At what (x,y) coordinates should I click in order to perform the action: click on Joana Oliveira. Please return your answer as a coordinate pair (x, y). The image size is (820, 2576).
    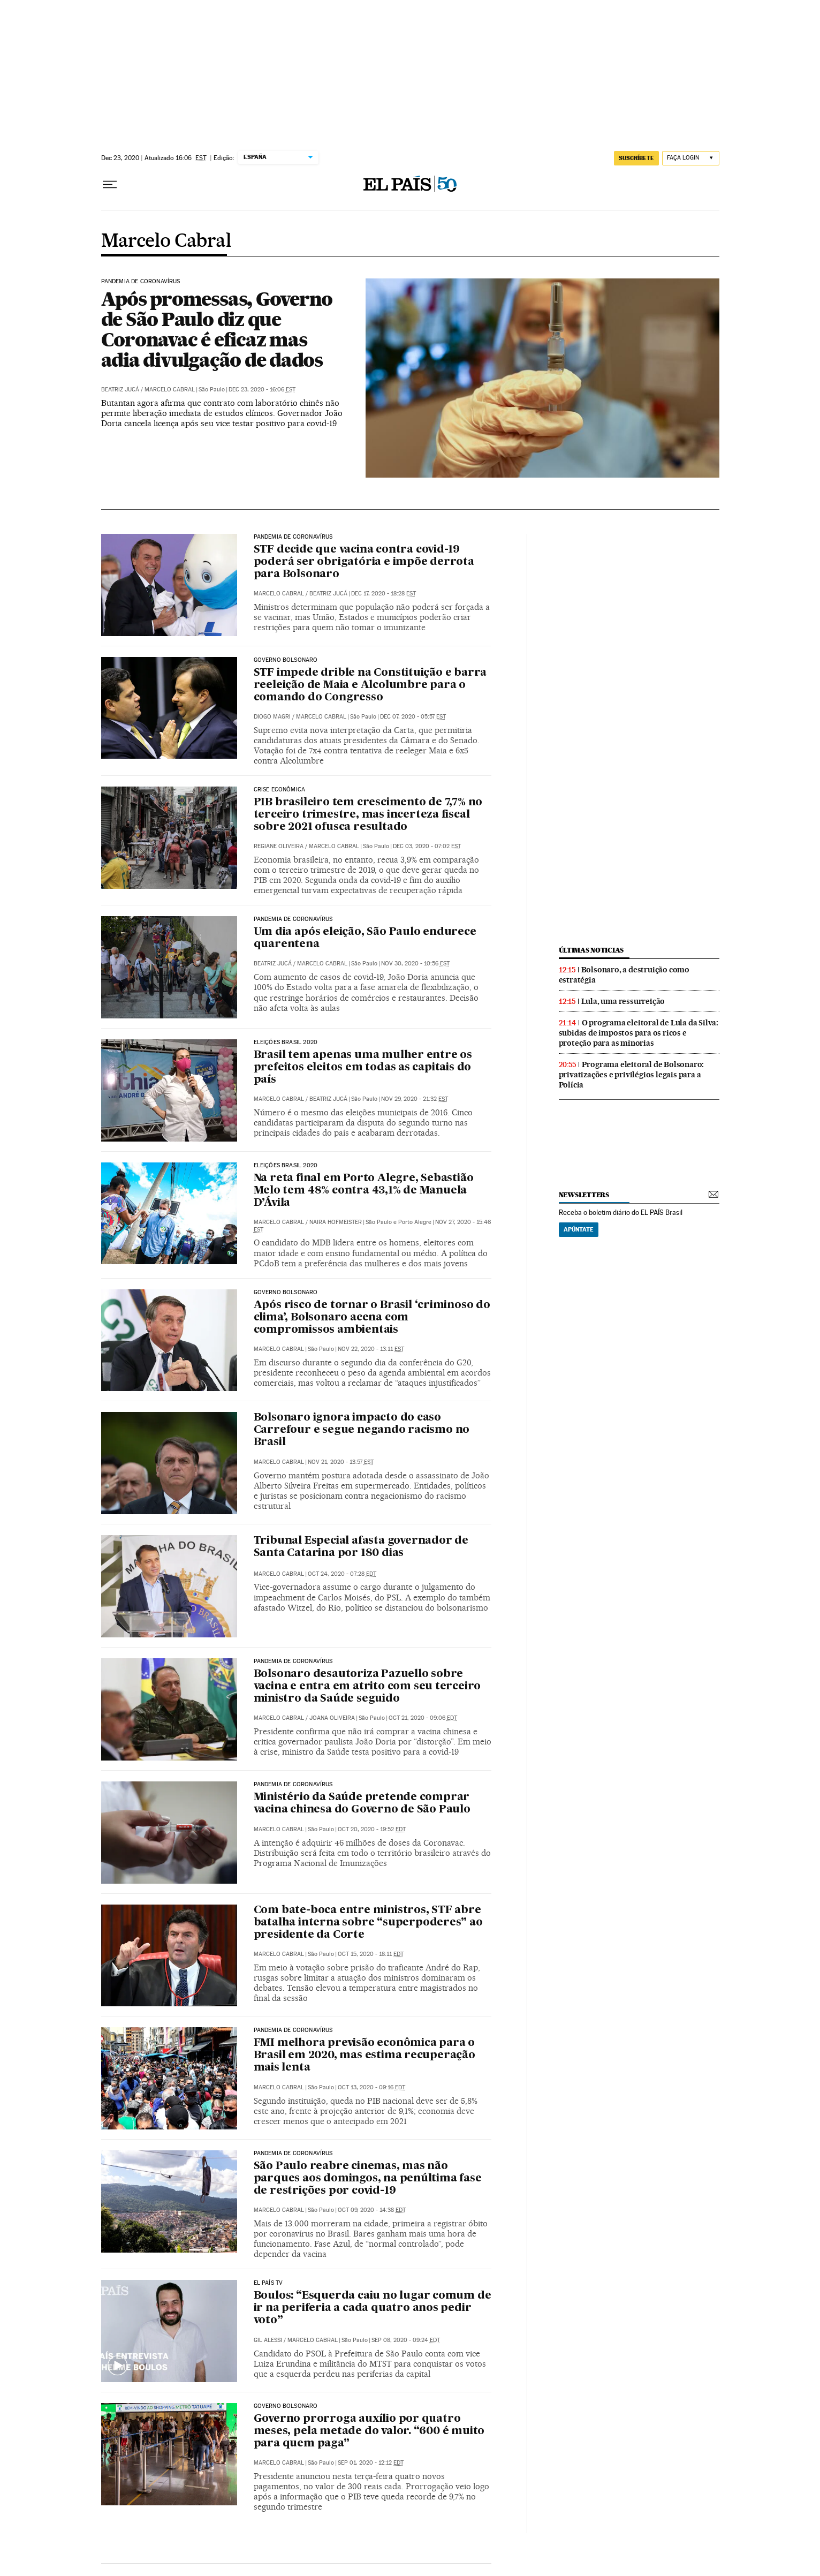
    Looking at the image, I should click on (332, 1717).